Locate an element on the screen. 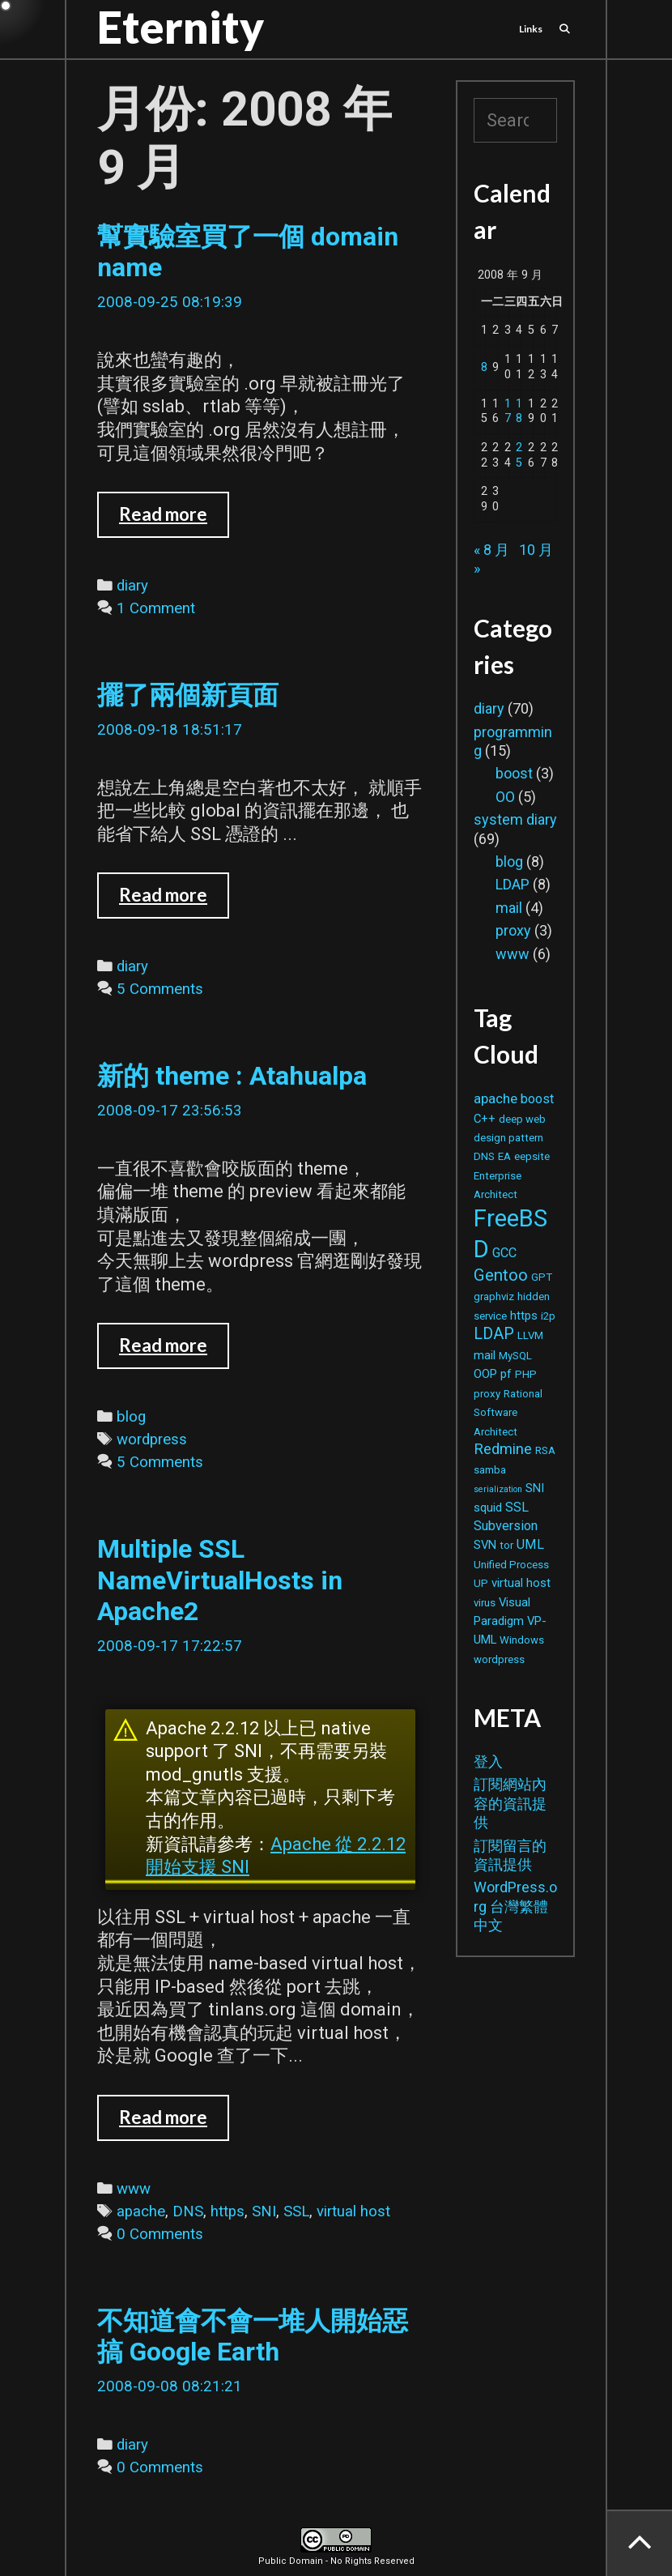  不知道會不會一堆人開始惡搞 Google Earth is located at coordinates (252, 2336).